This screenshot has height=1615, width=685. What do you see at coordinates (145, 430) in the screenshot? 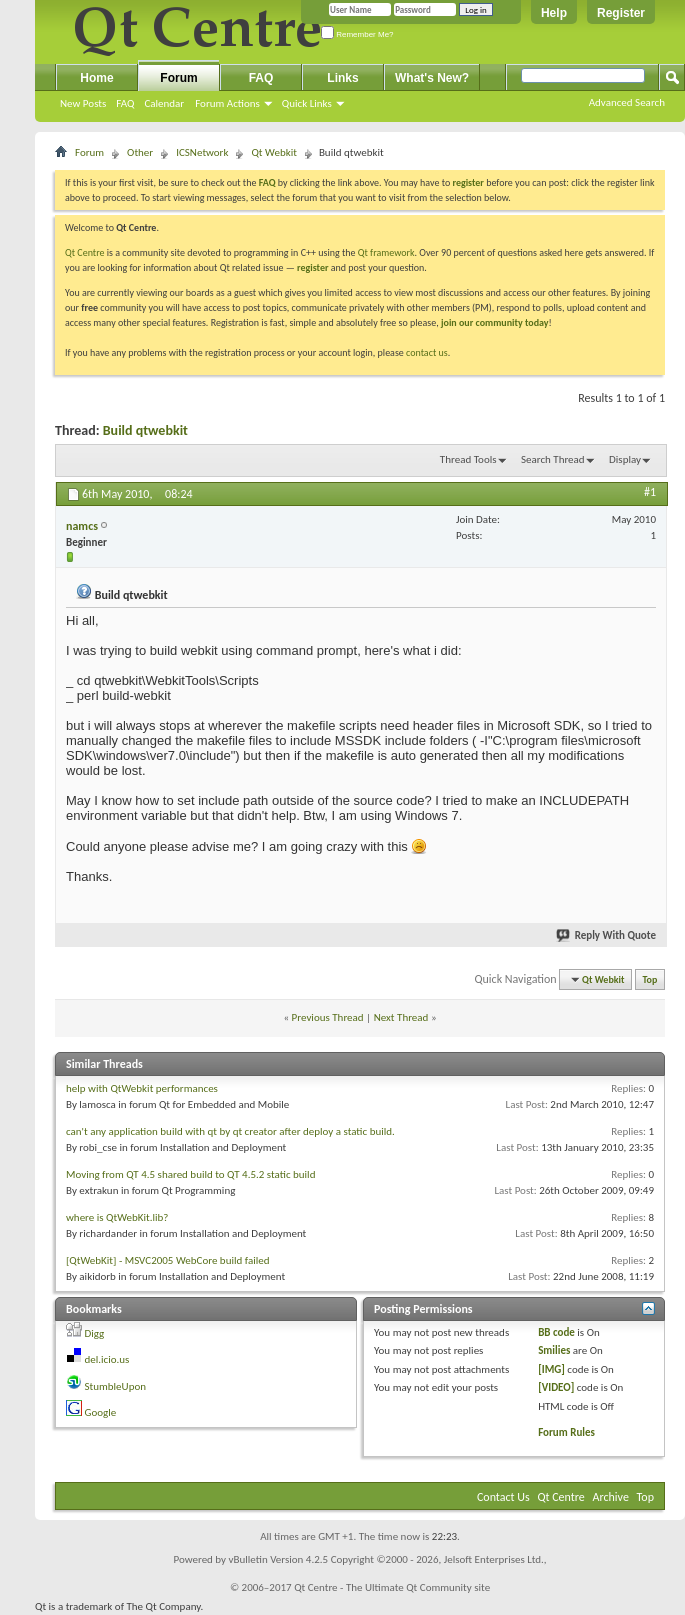
I see `Build qtwebkit` at bounding box center [145, 430].